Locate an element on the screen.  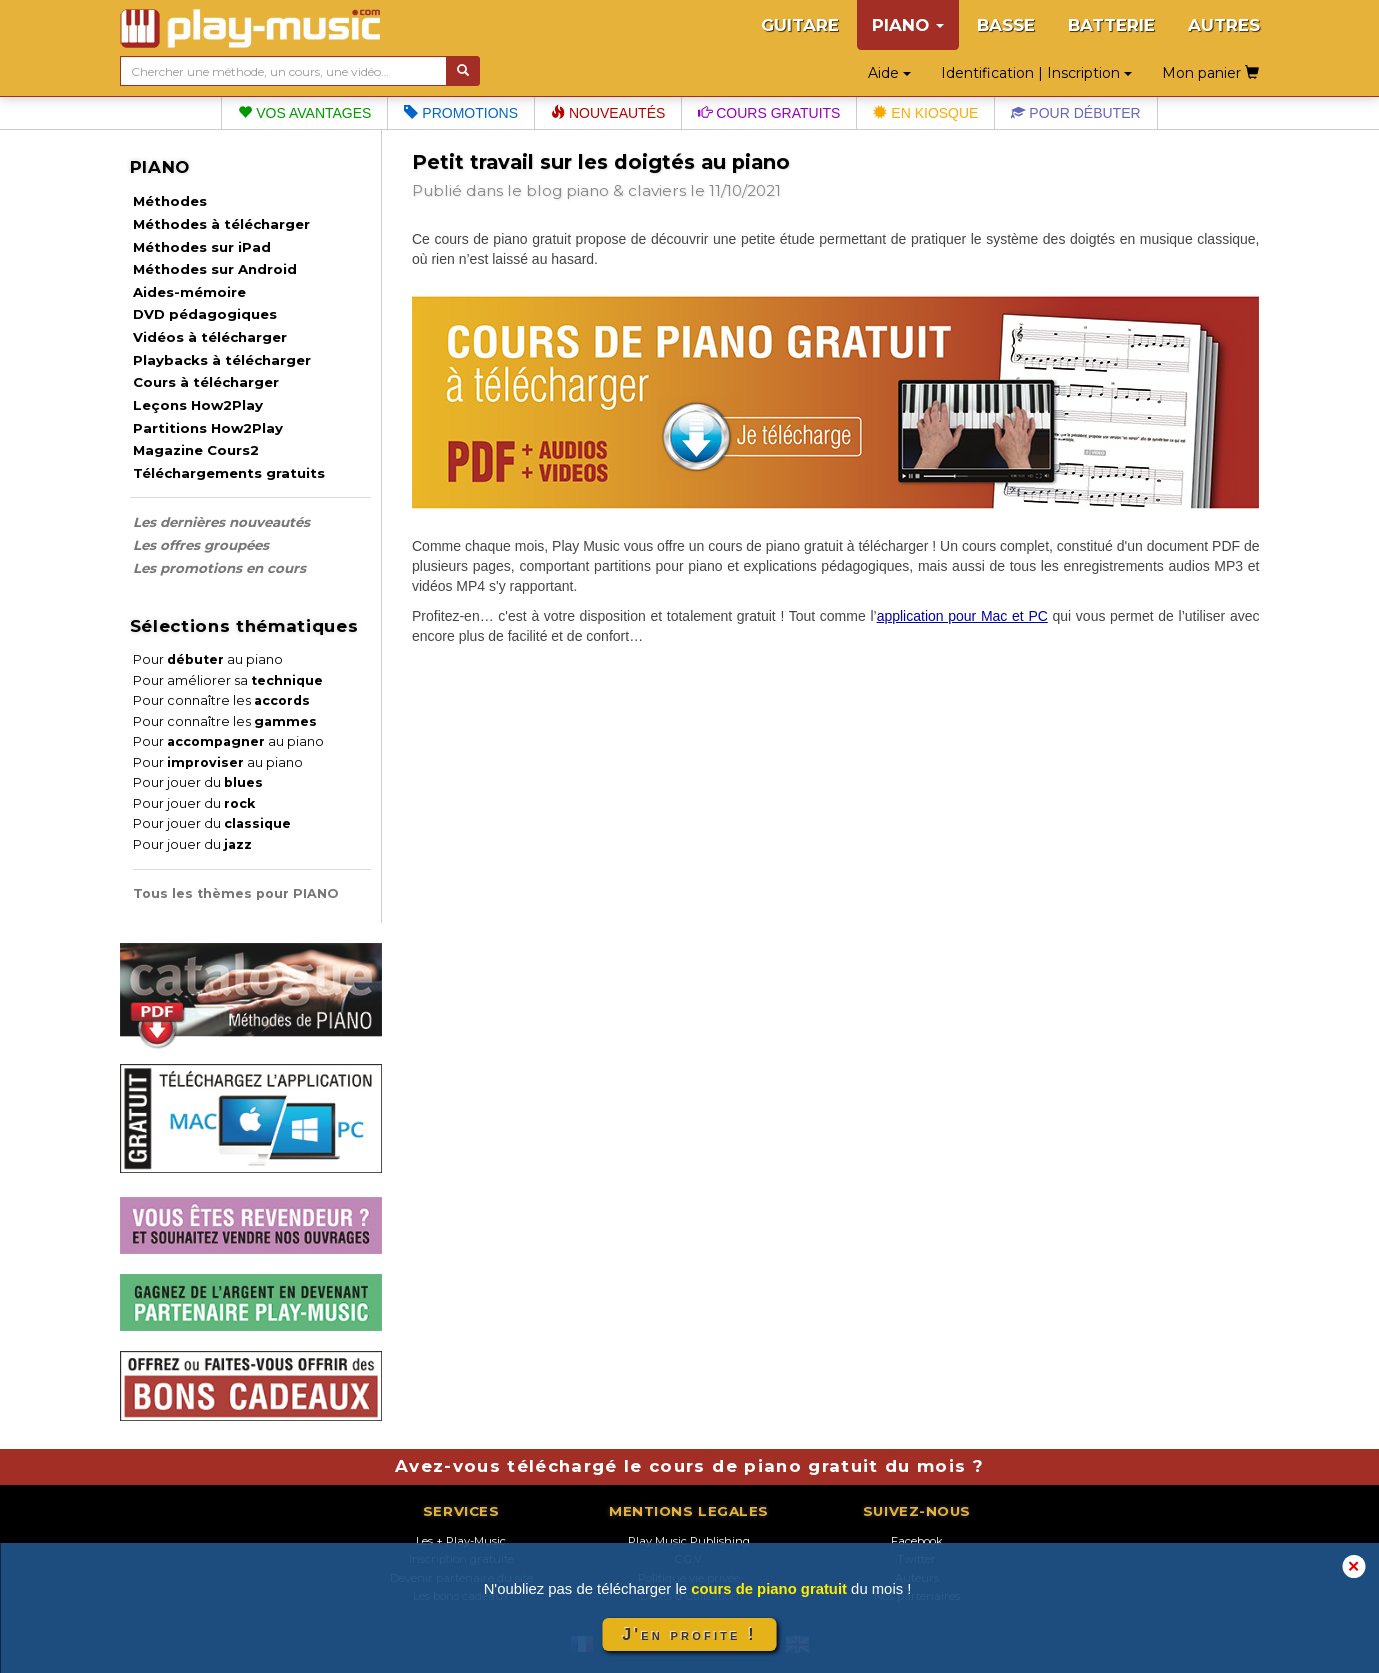
Play Music Publishing is located at coordinates (689, 1541).